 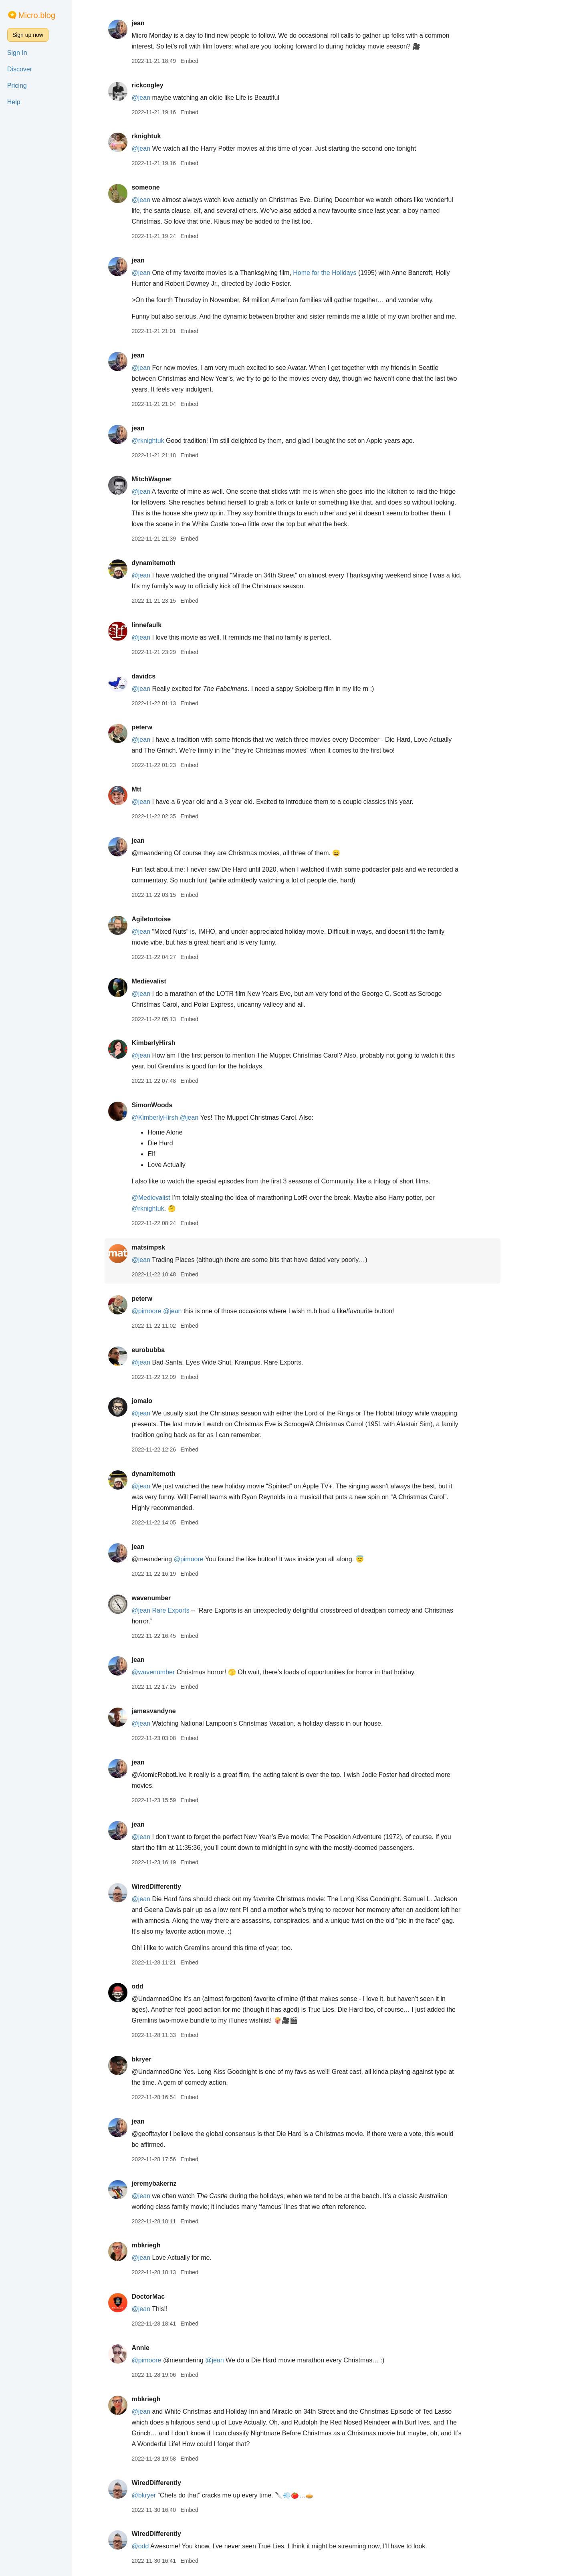 I want to click on Rare Exports, so click(x=192, y=1610).